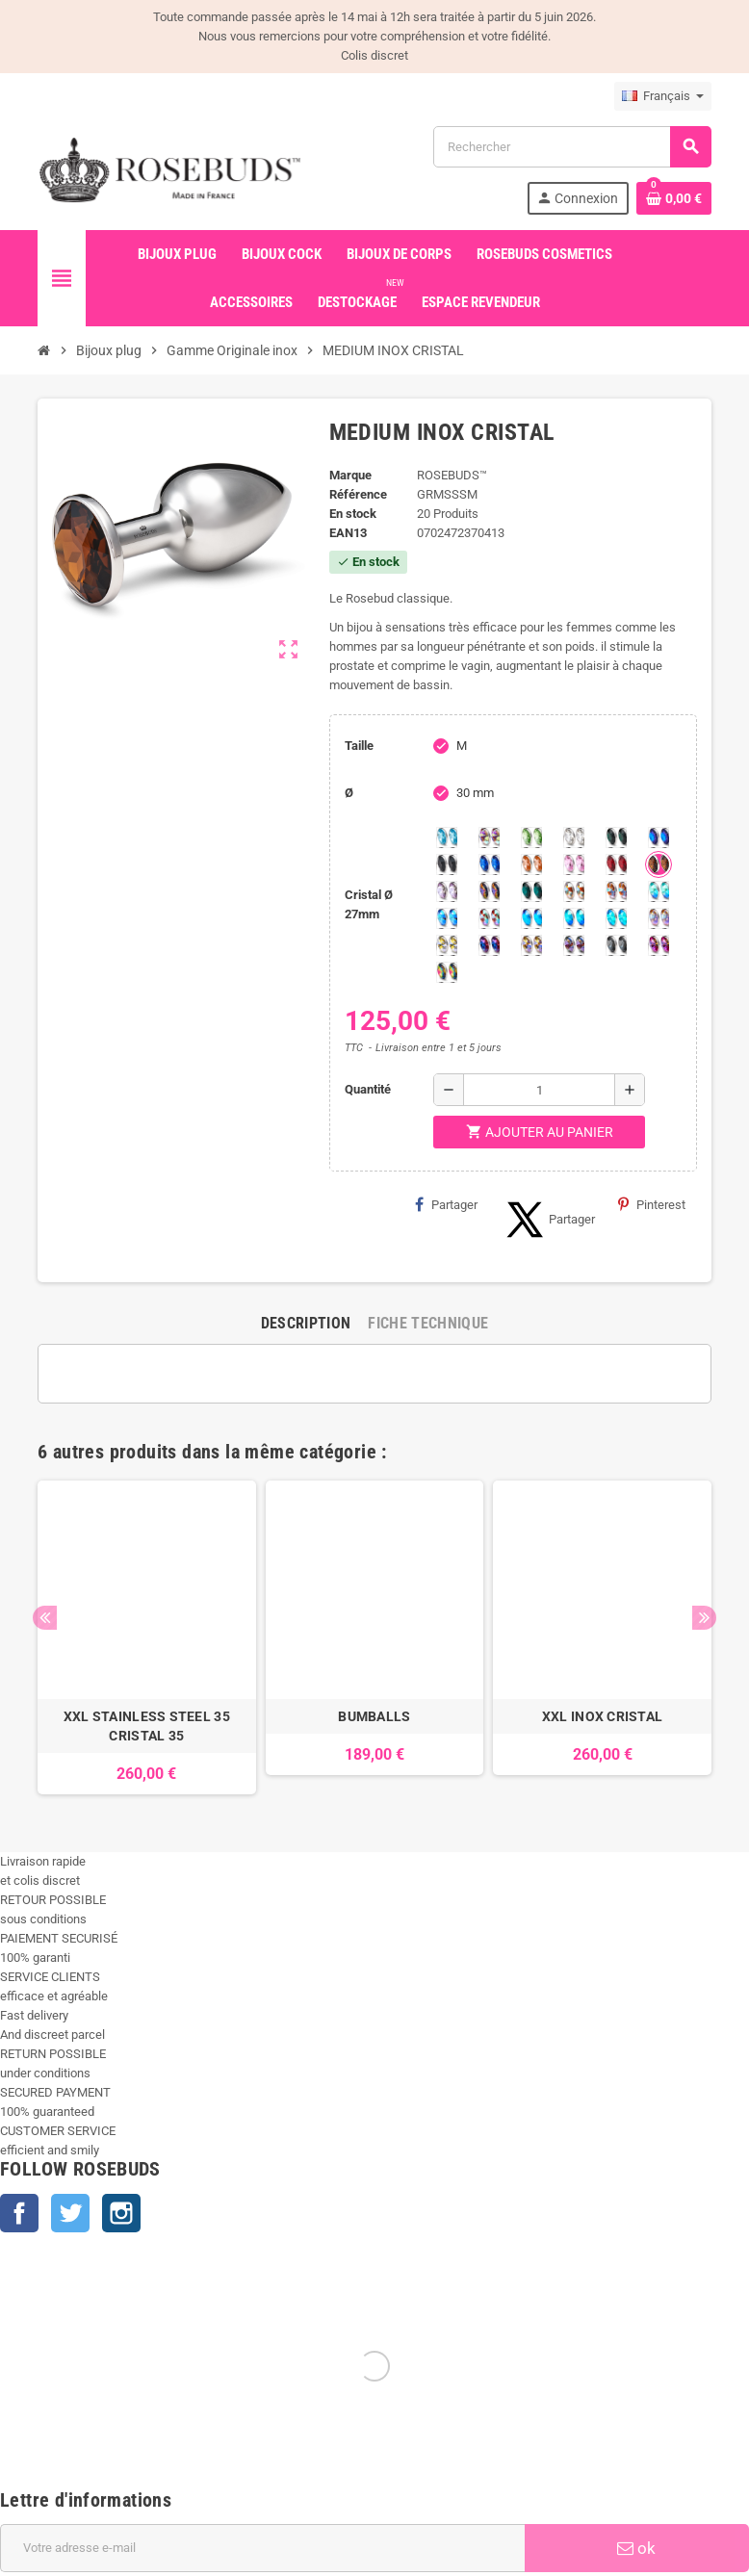 Image resolution: width=749 pixels, height=2576 pixels. Describe the element at coordinates (531, 864) in the screenshot. I see `[Mandarine]` at that location.